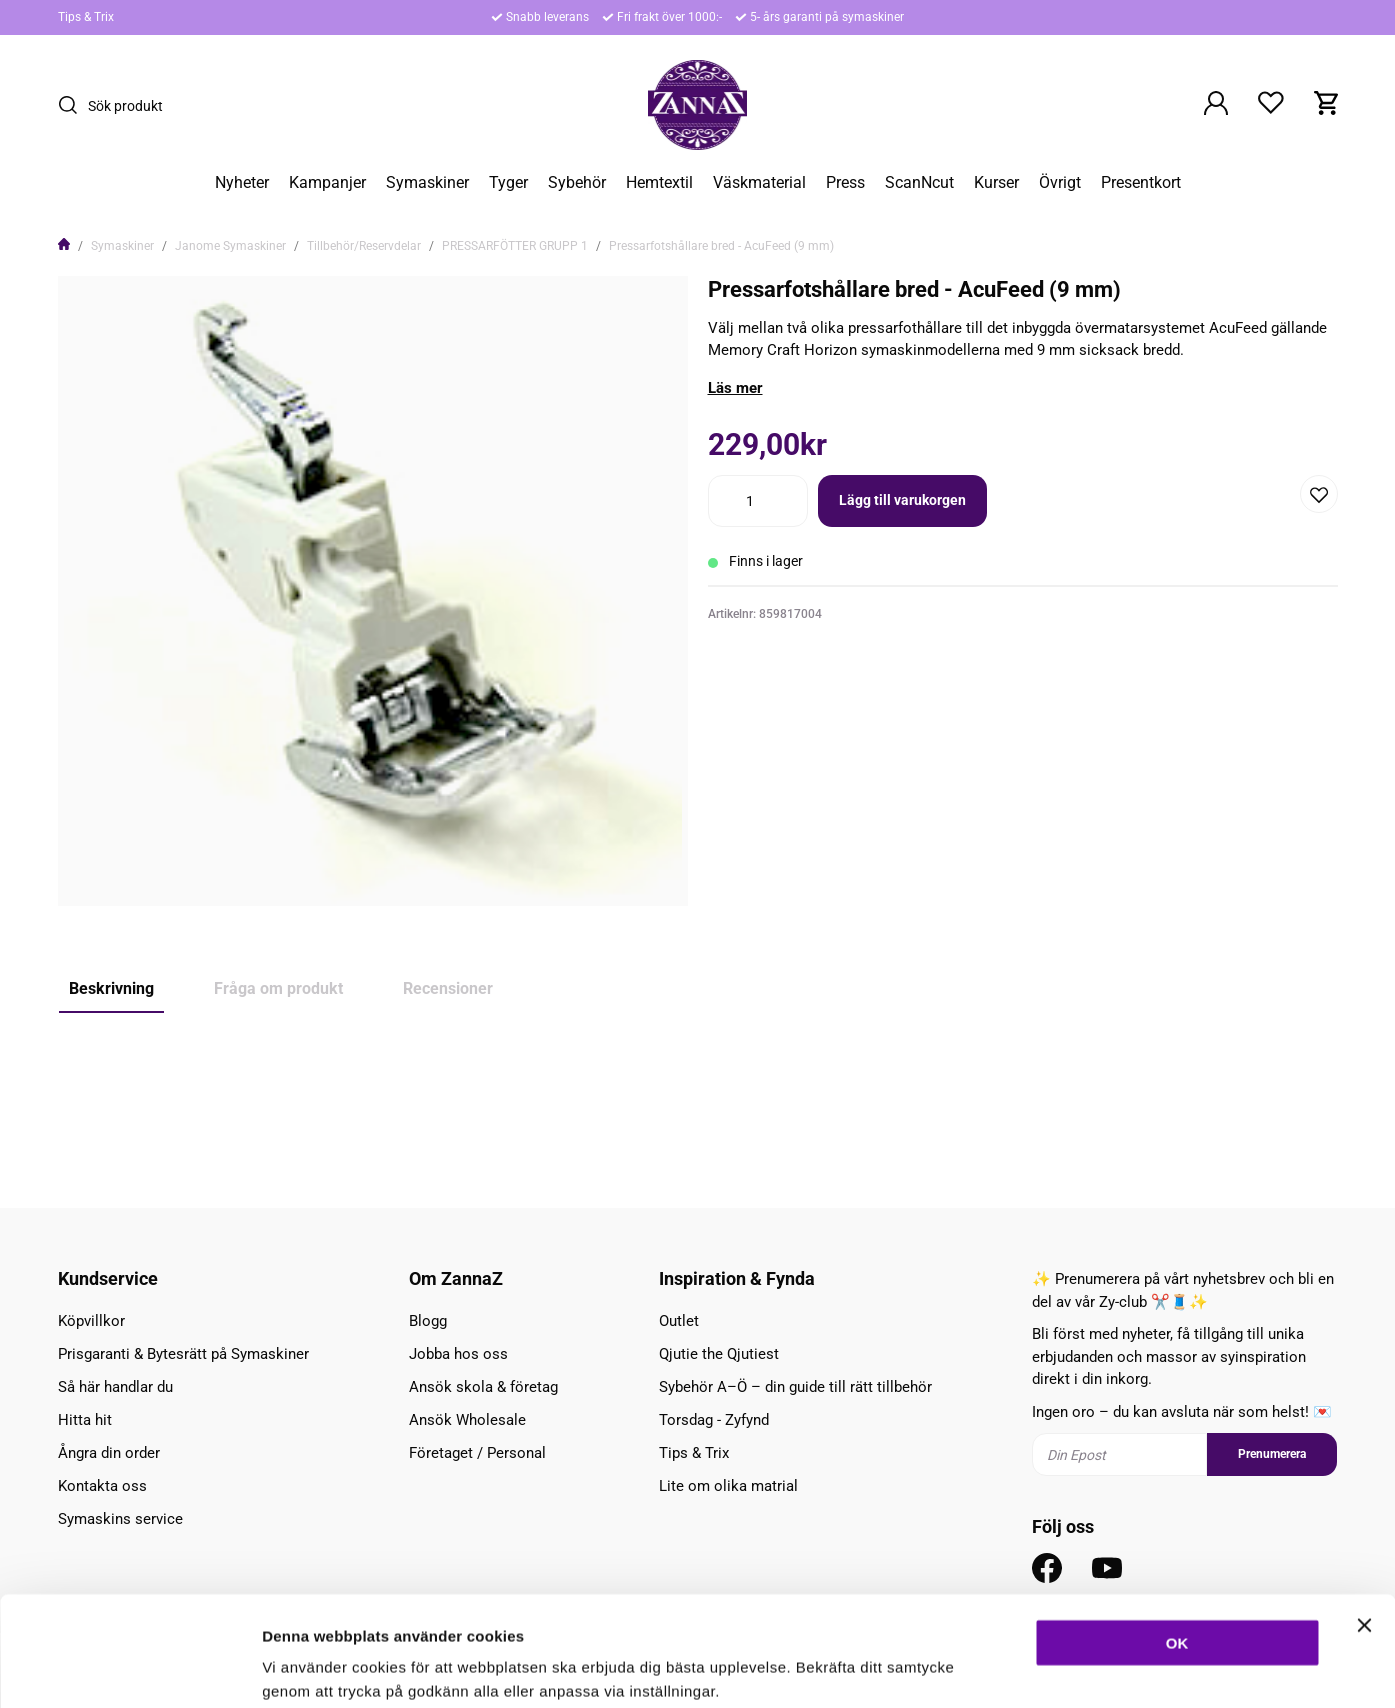 The image size is (1395, 1708). Describe the element at coordinates (278, 988) in the screenshot. I see `Fråga om produkt [tab]` at that location.